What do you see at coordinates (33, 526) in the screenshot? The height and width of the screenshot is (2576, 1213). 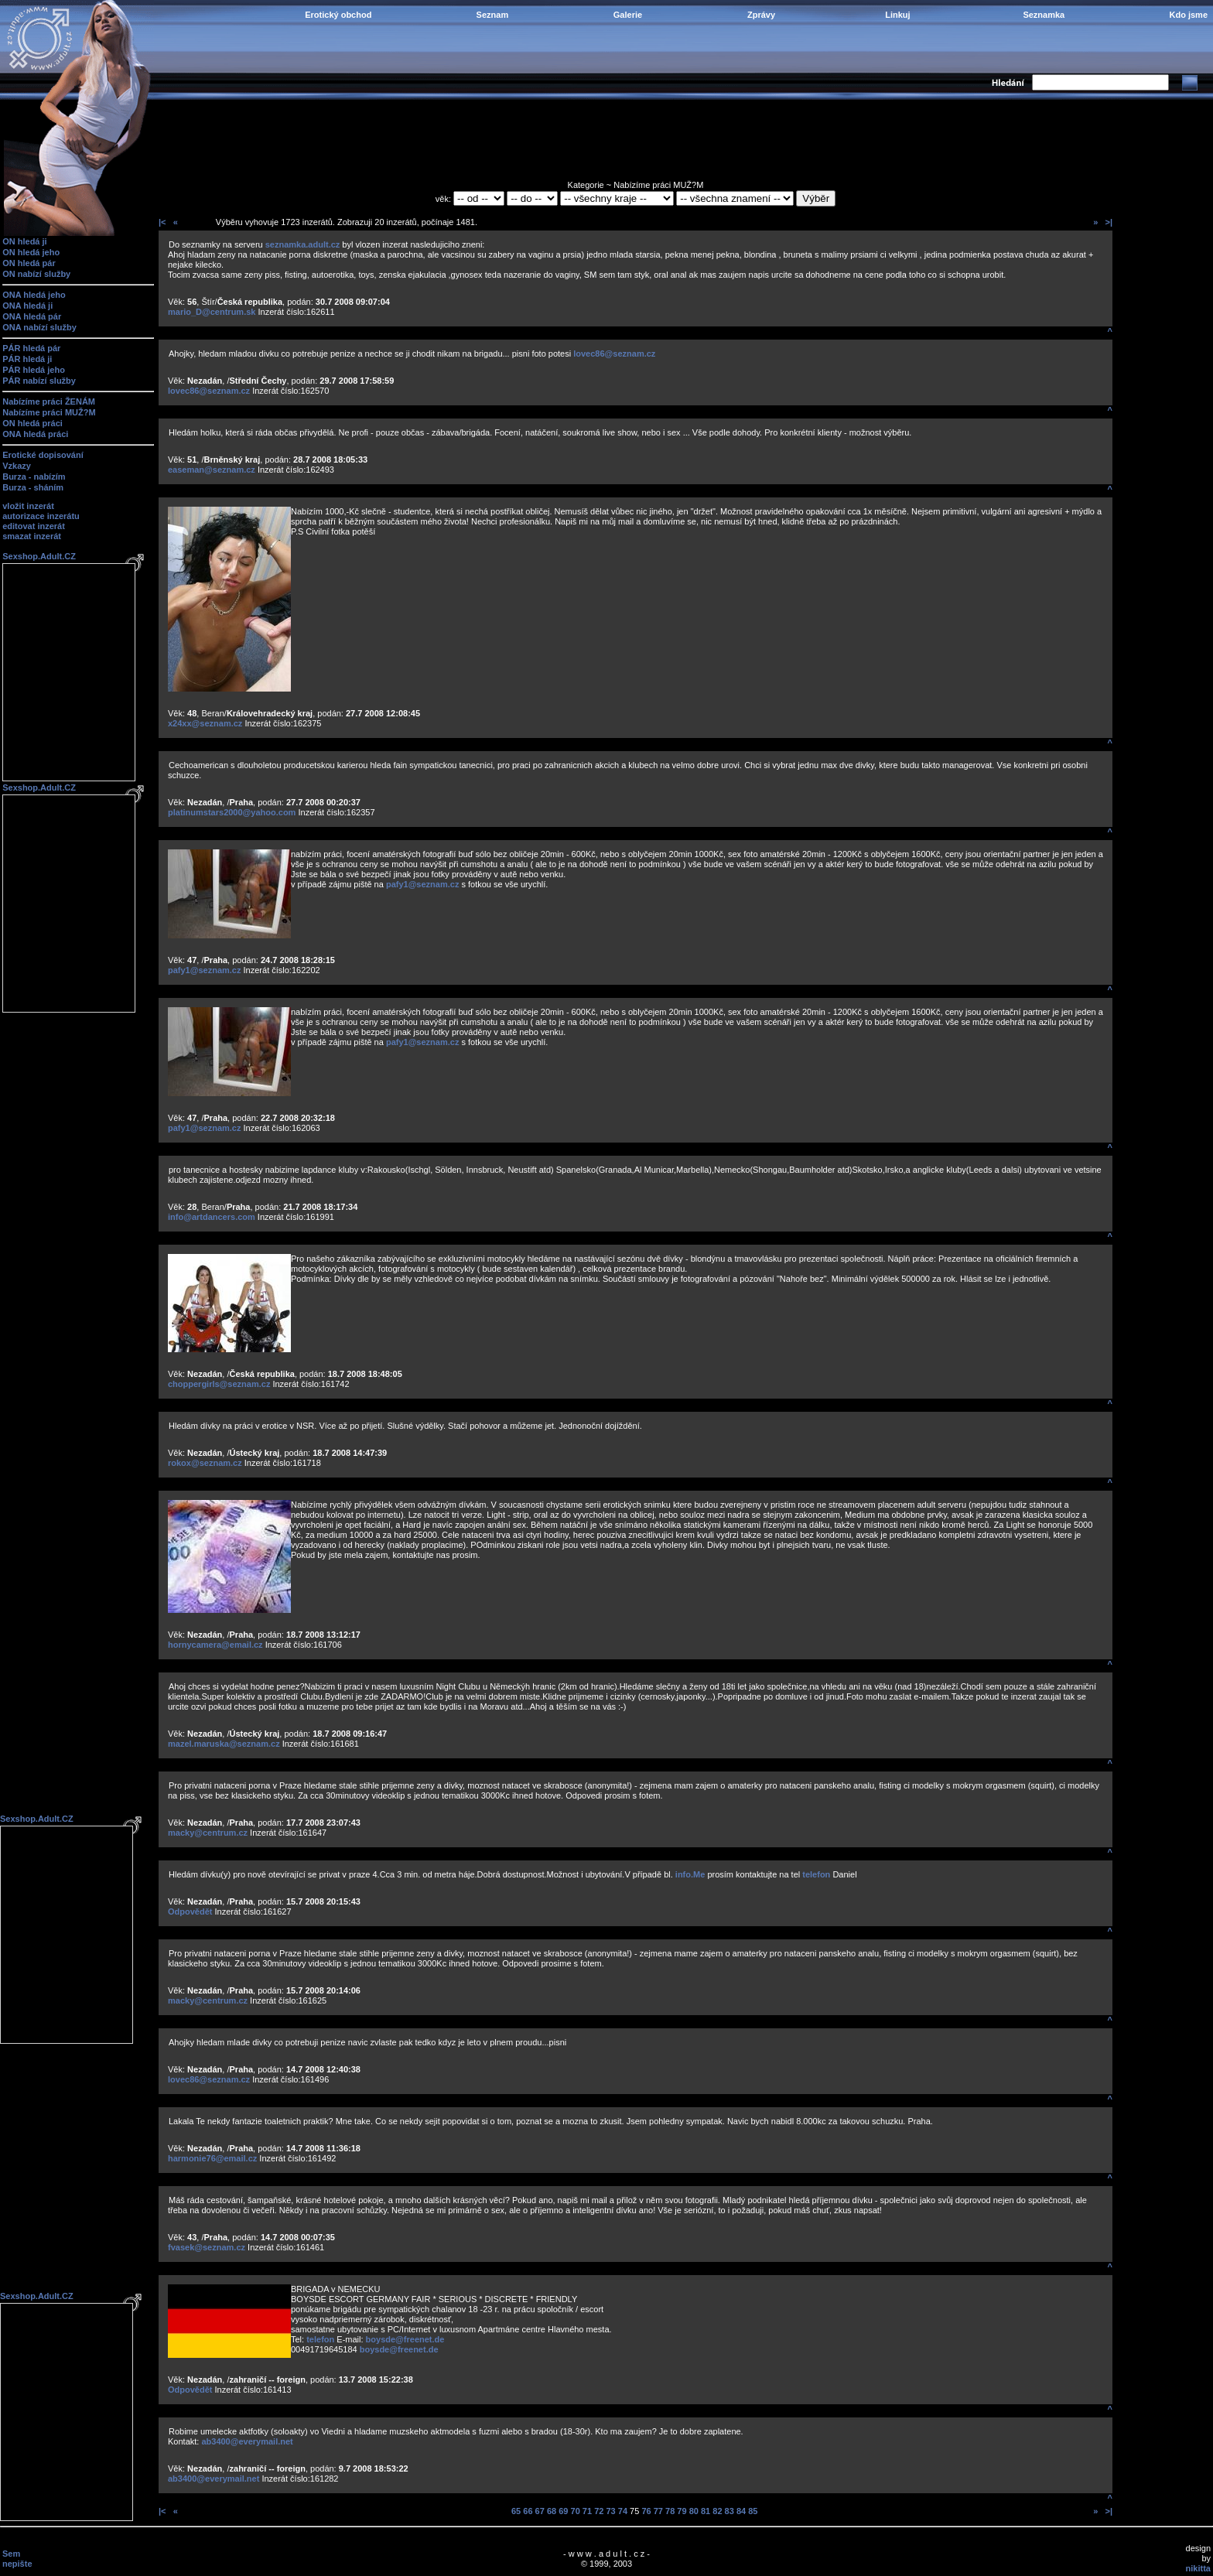 I see `editovat inzerát` at bounding box center [33, 526].